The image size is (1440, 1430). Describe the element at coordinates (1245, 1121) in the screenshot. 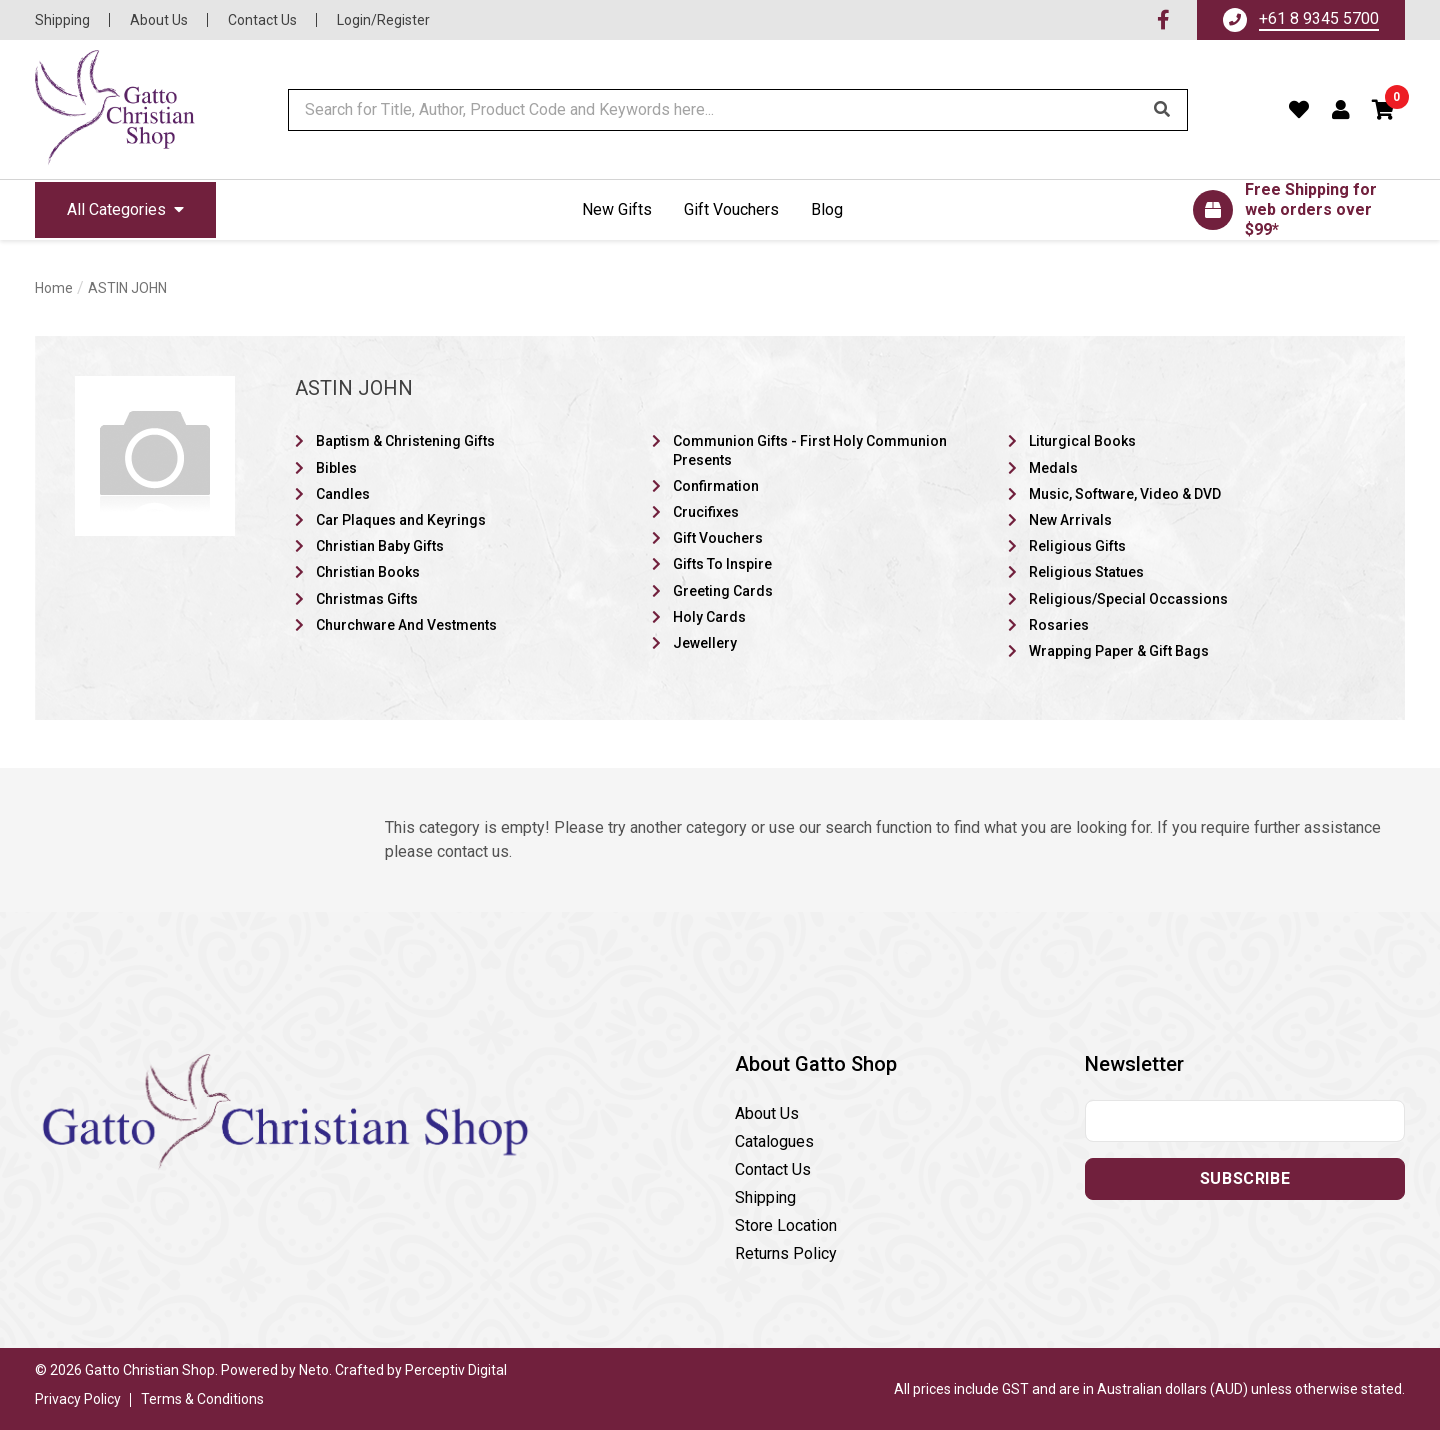

I see `[Email address]` at that location.